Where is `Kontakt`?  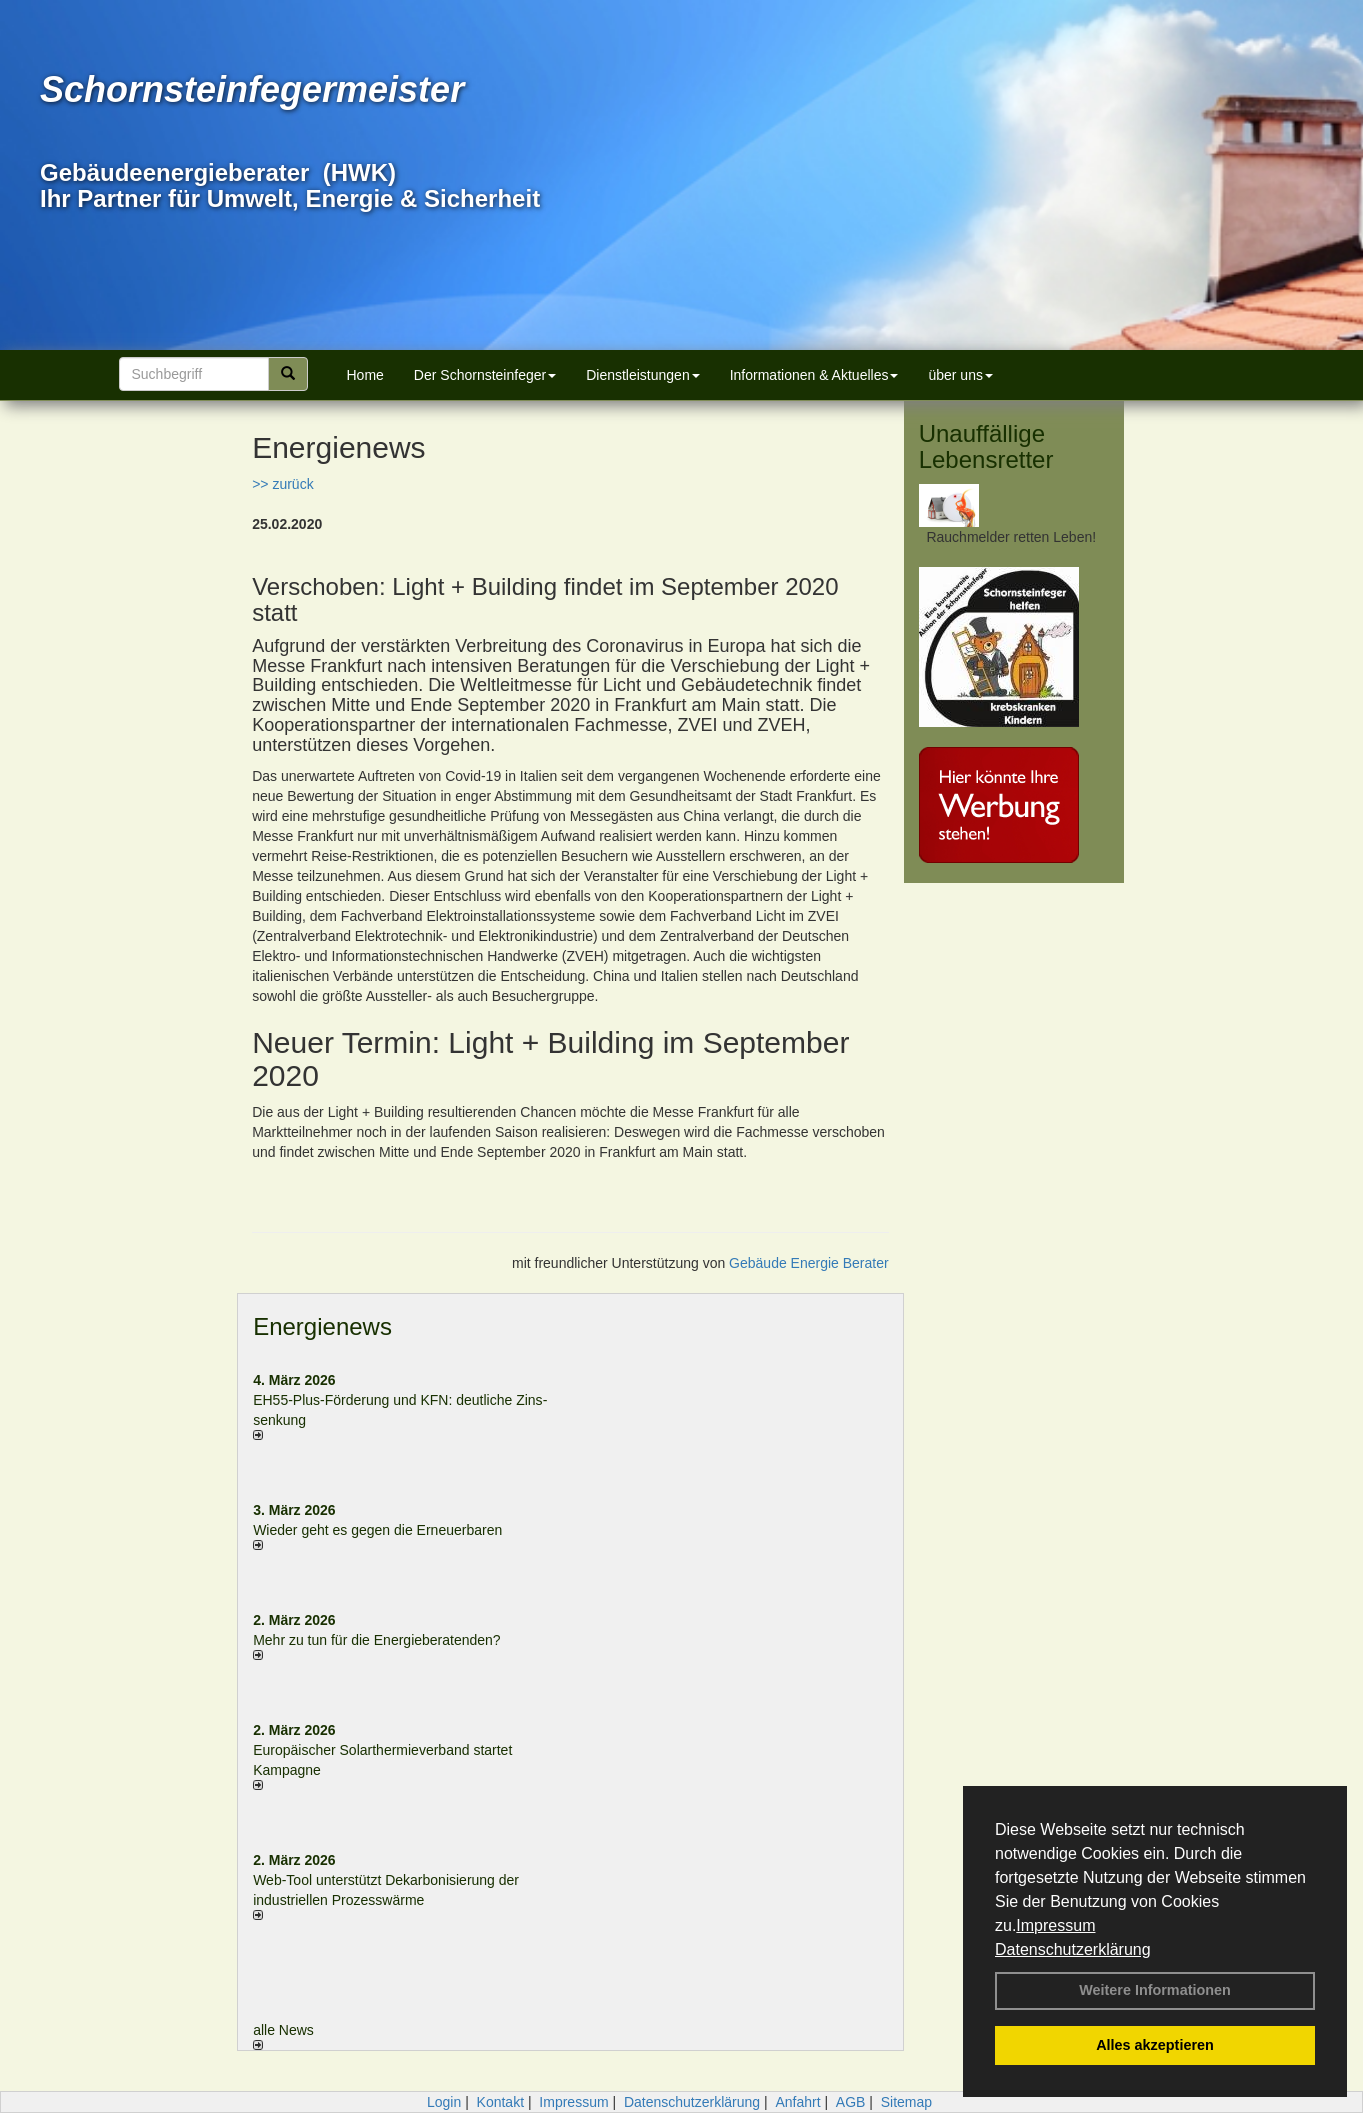
Kontakt is located at coordinates (500, 2102).